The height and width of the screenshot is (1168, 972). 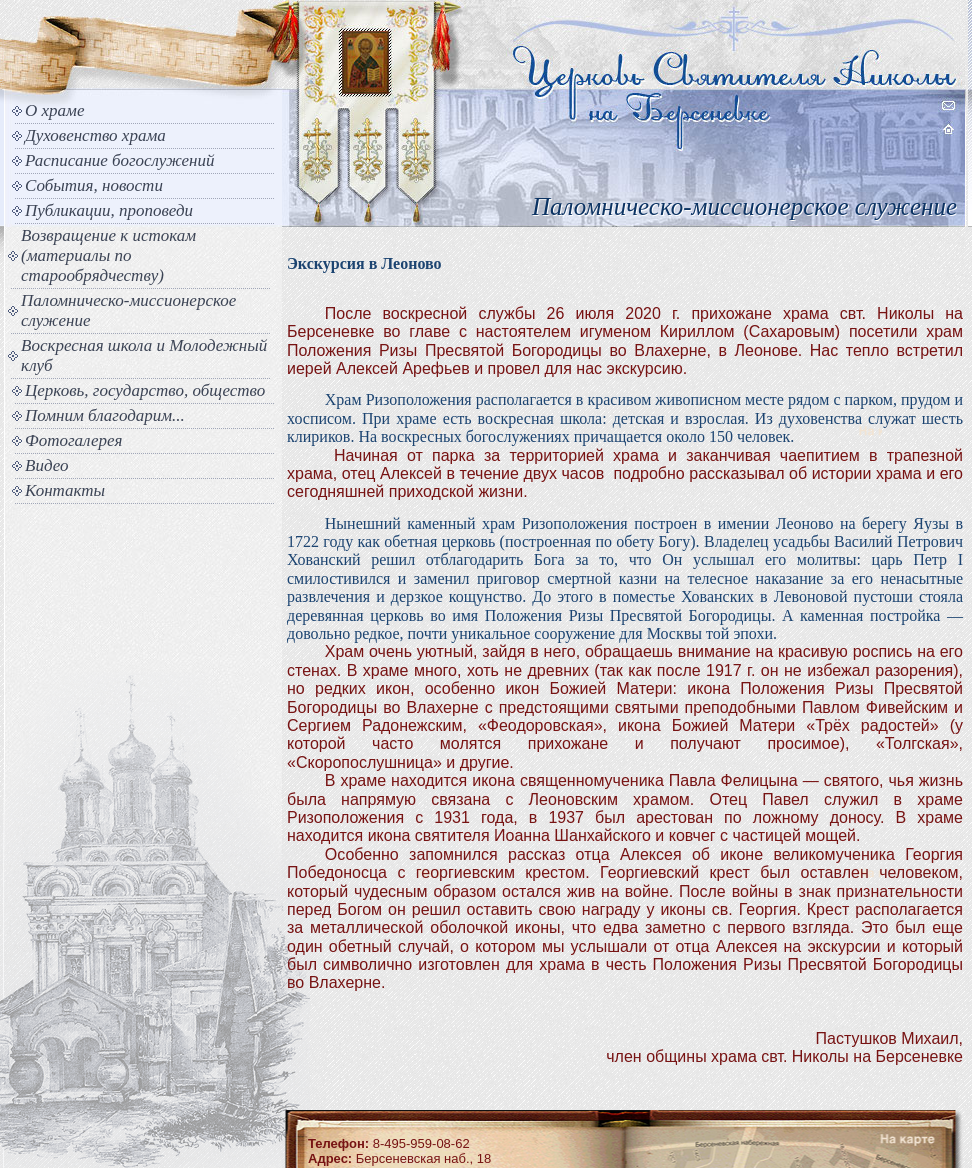 I want to click on Фотогалерея, so click(x=73, y=440).